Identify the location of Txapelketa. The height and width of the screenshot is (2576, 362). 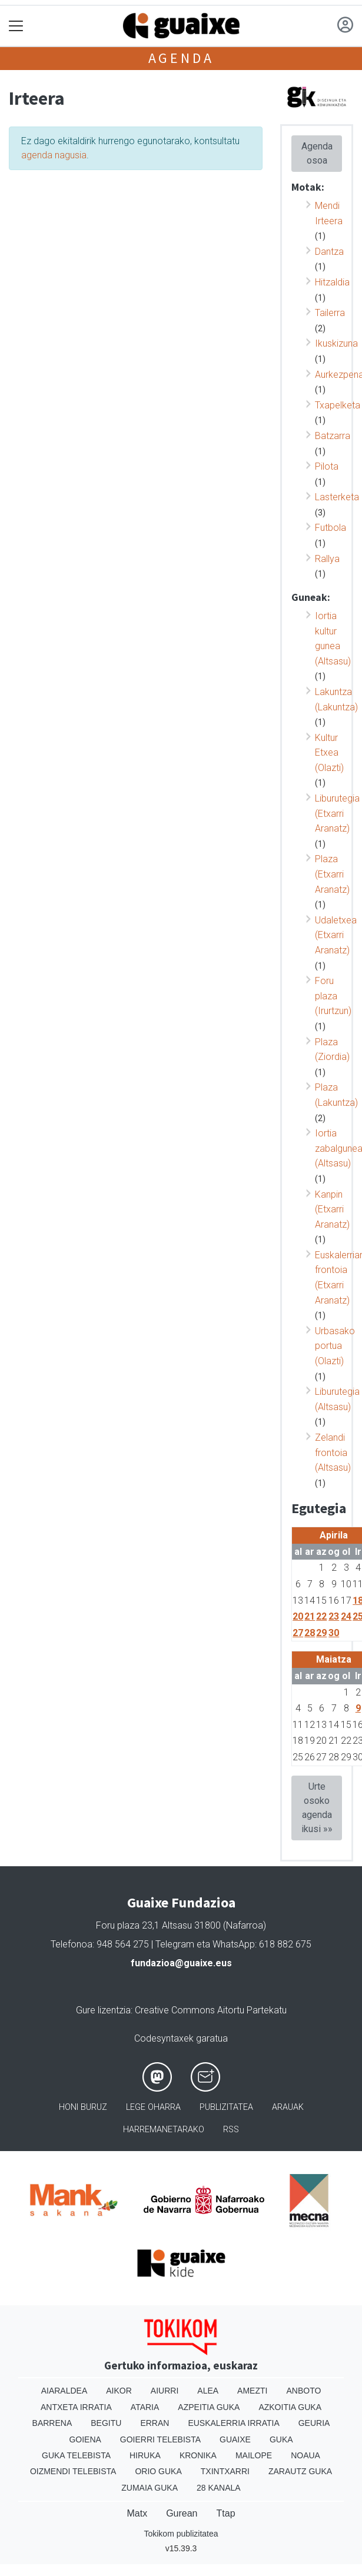
(337, 405).